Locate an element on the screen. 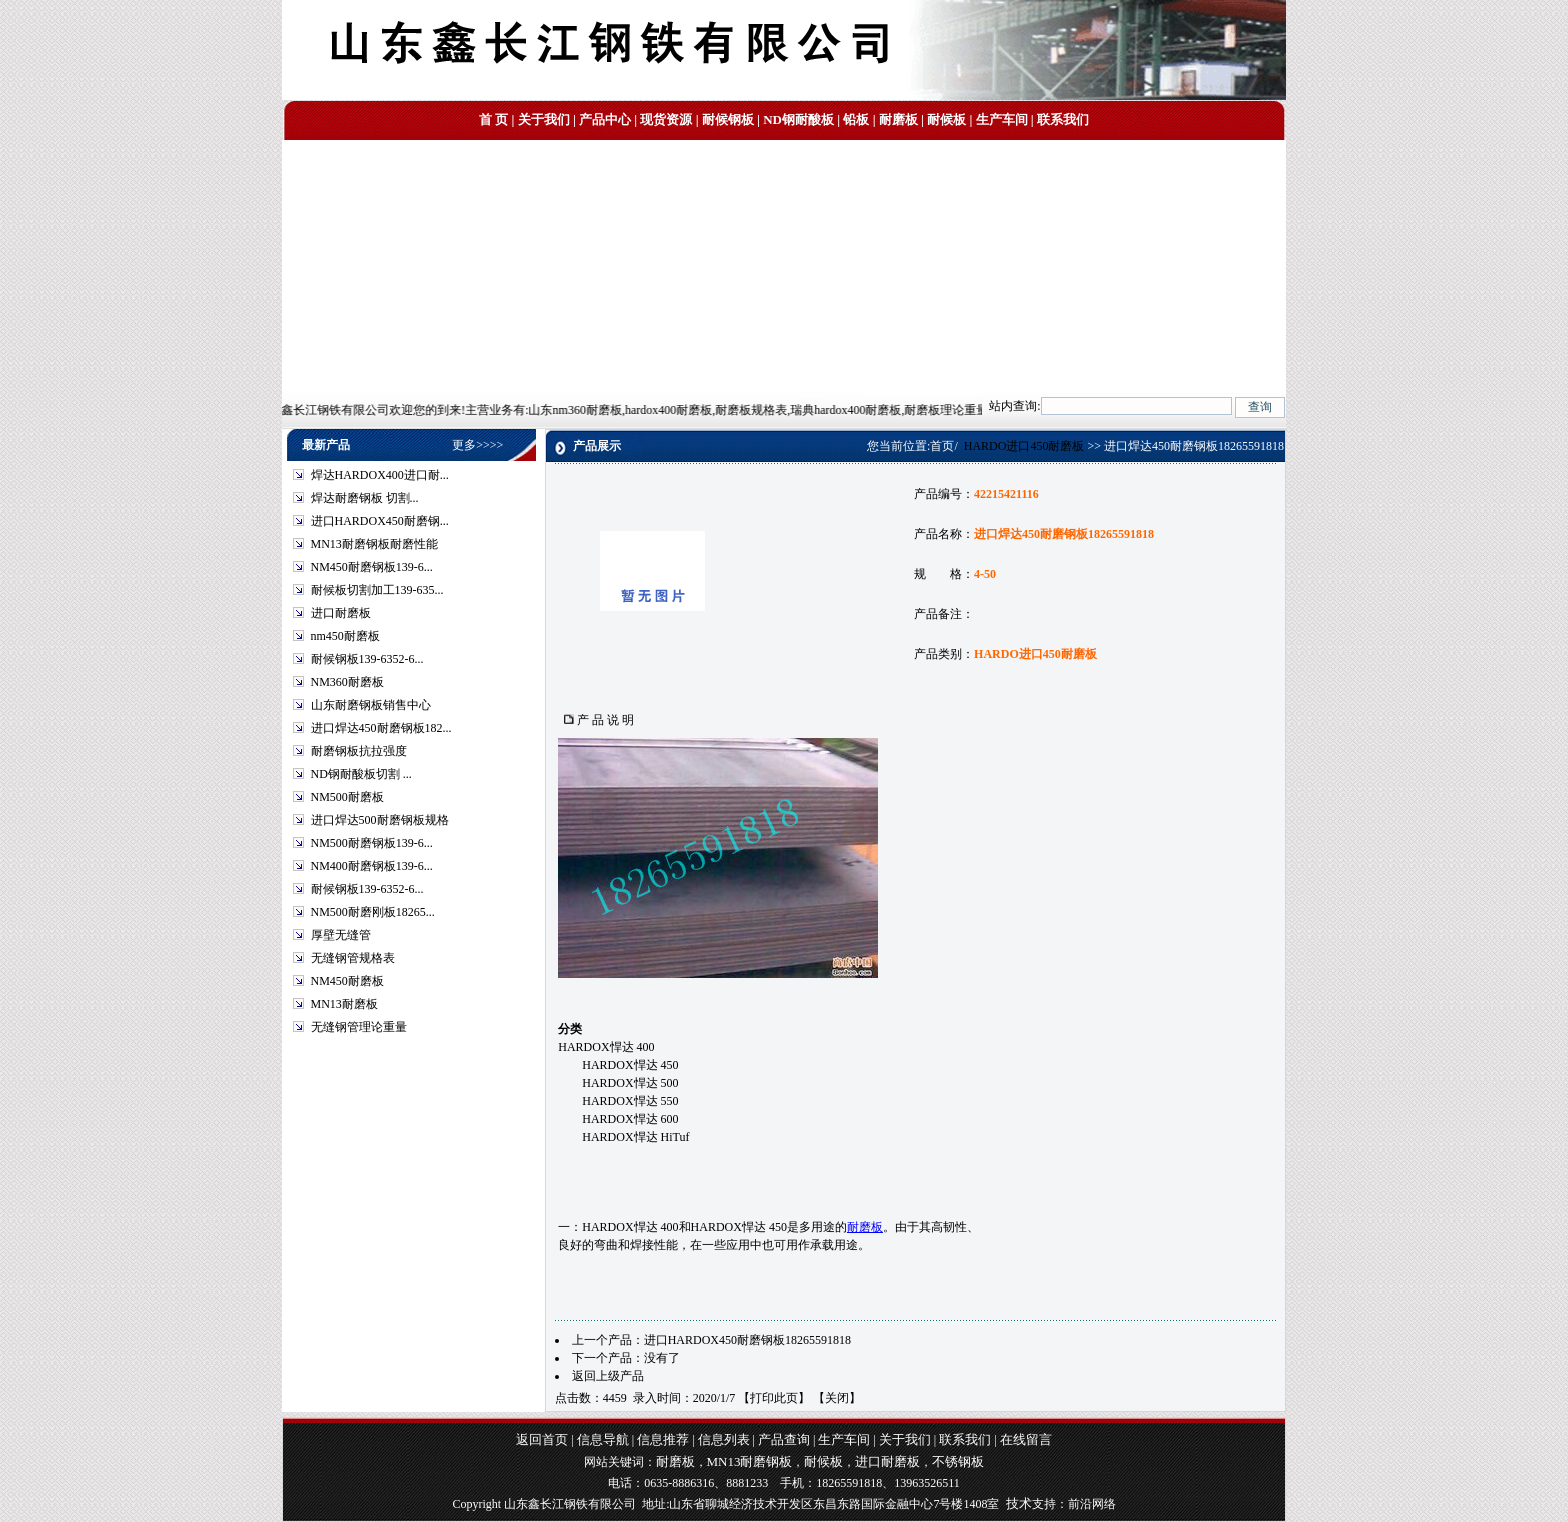  进口HARDOX450耐磨钢... is located at coordinates (380, 521).